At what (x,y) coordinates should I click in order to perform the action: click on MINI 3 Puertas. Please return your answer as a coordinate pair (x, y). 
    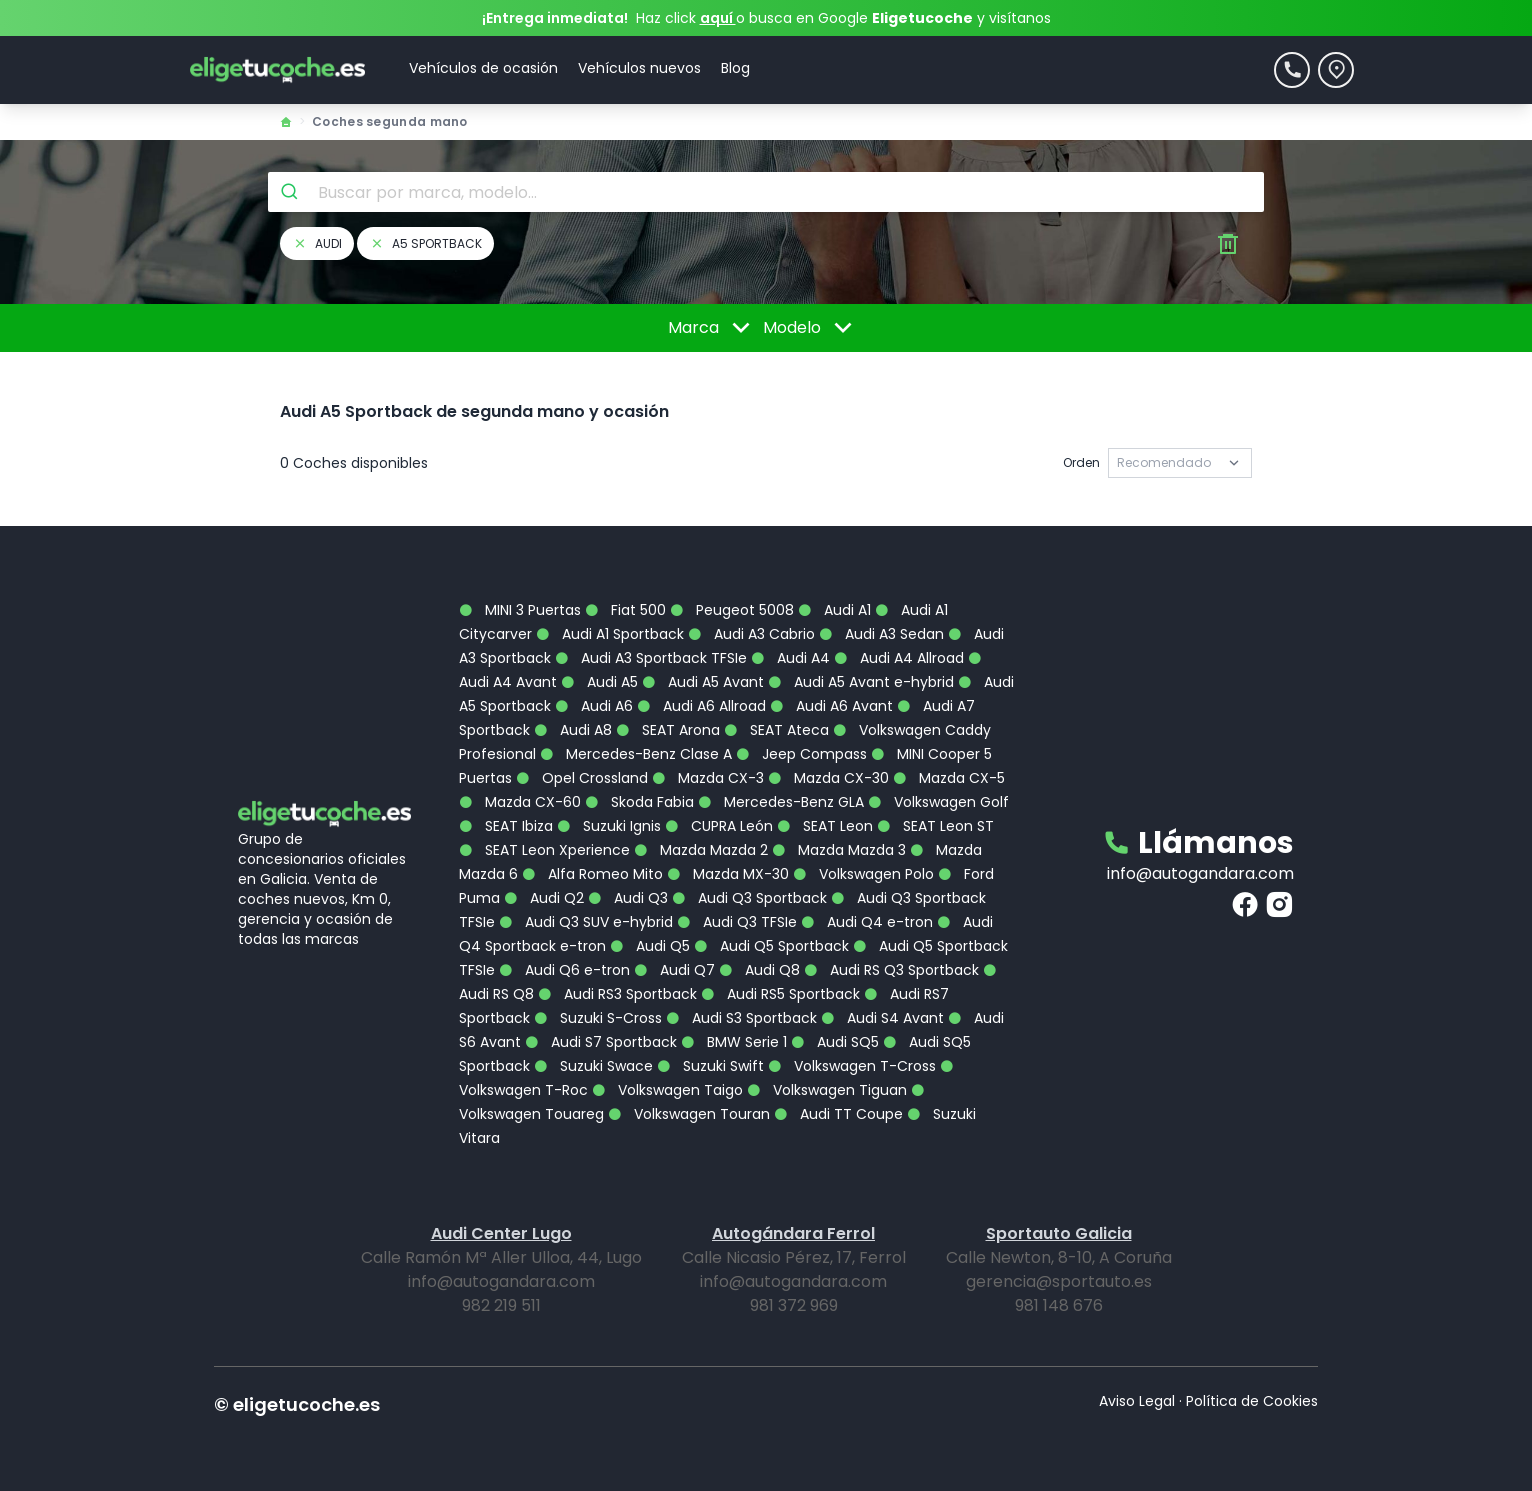
    Looking at the image, I should click on (520, 610).